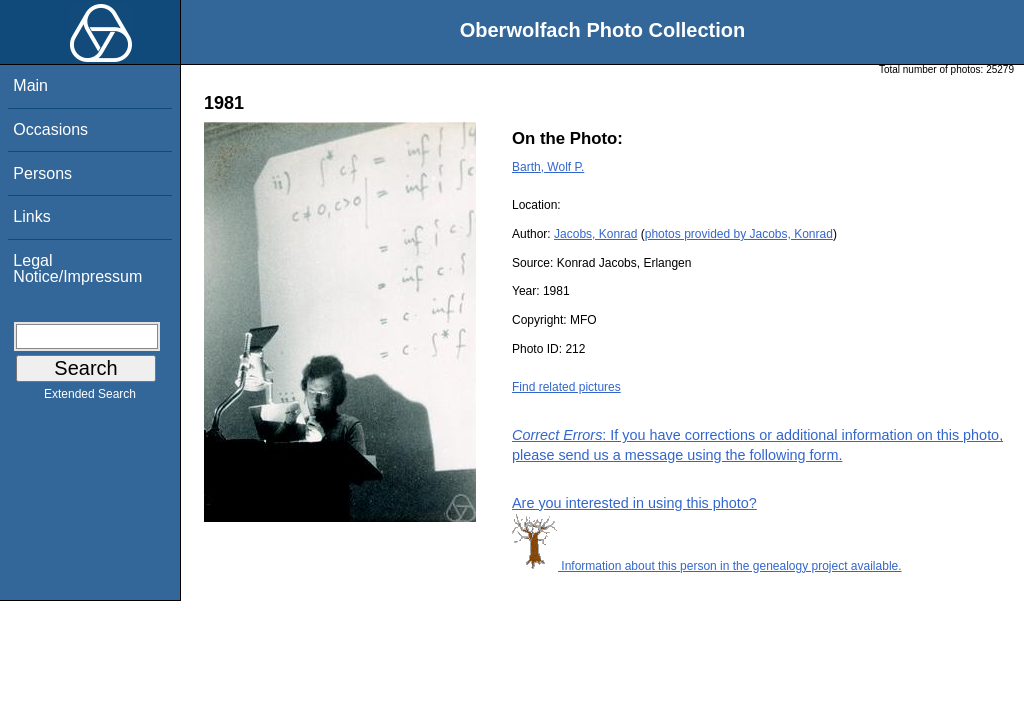  What do you see at coordinates (707, 566) in the screenshot?
I see `Information about this person in the genealogy project available.` at bounding box center [707, 566].